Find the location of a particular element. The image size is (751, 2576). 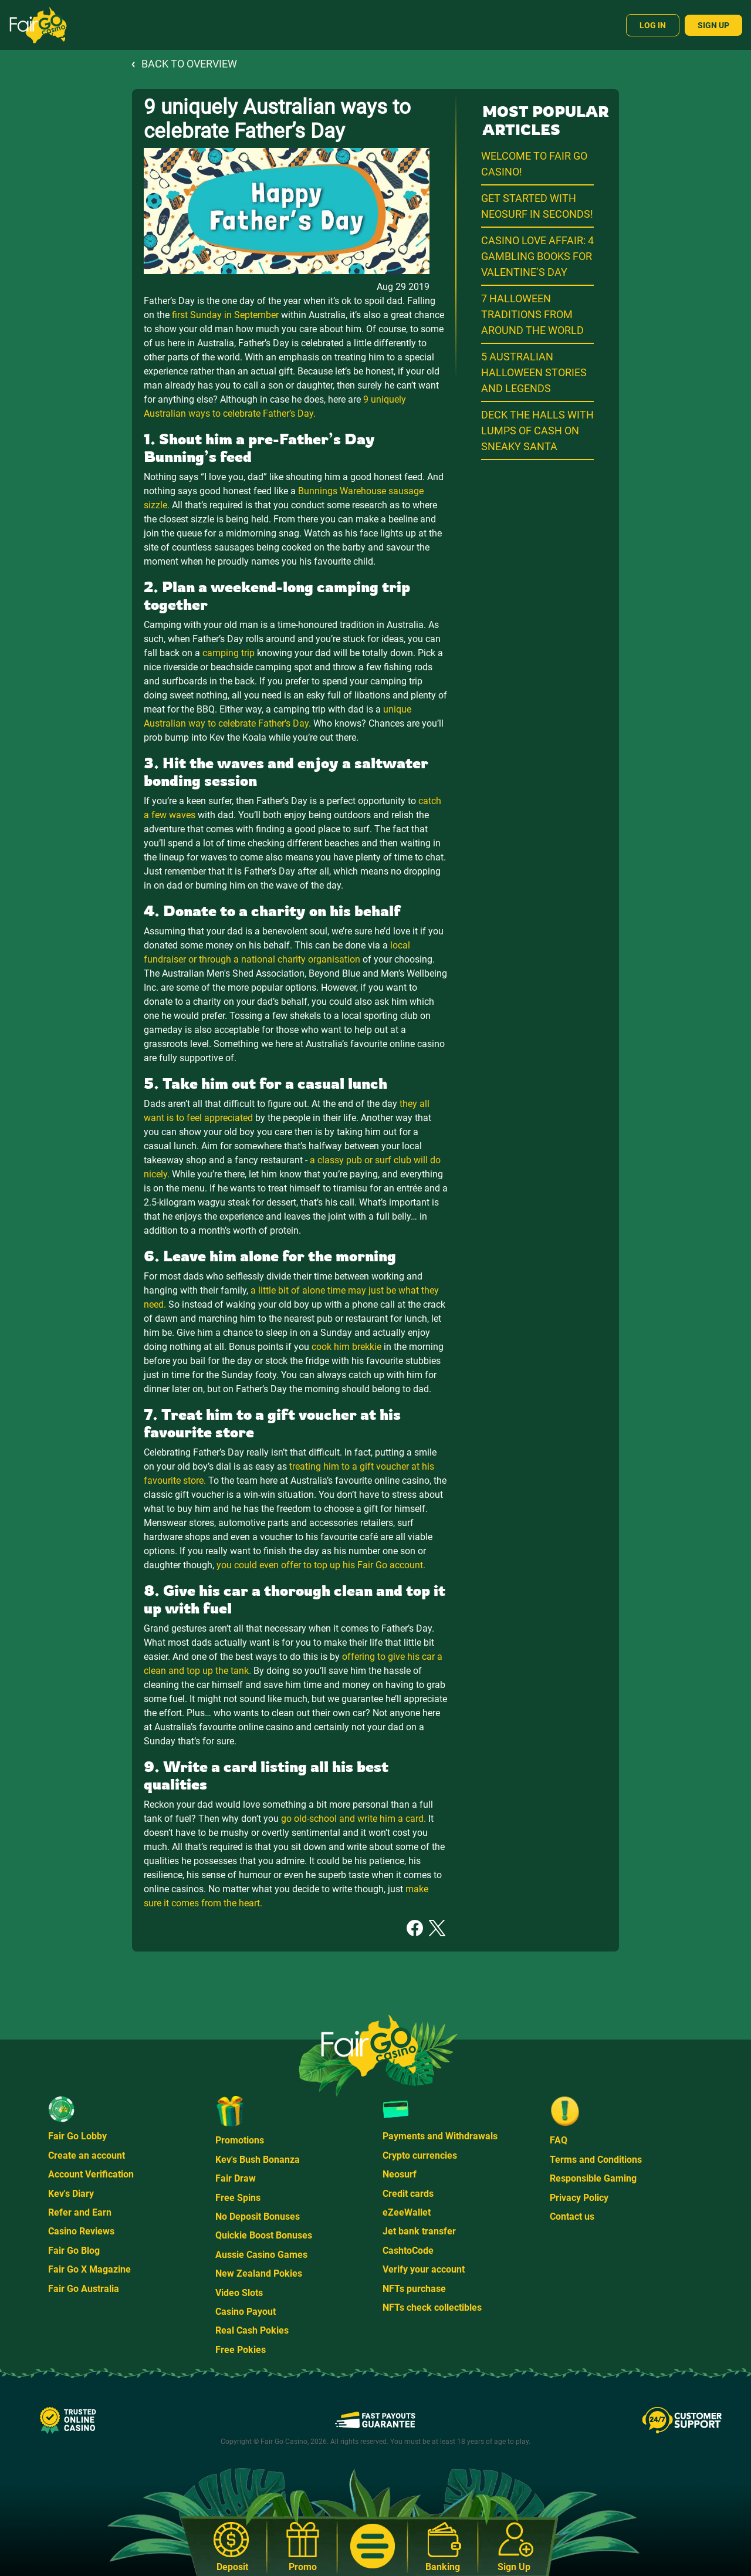

Neosurf is located at coordinates (400, 2174).